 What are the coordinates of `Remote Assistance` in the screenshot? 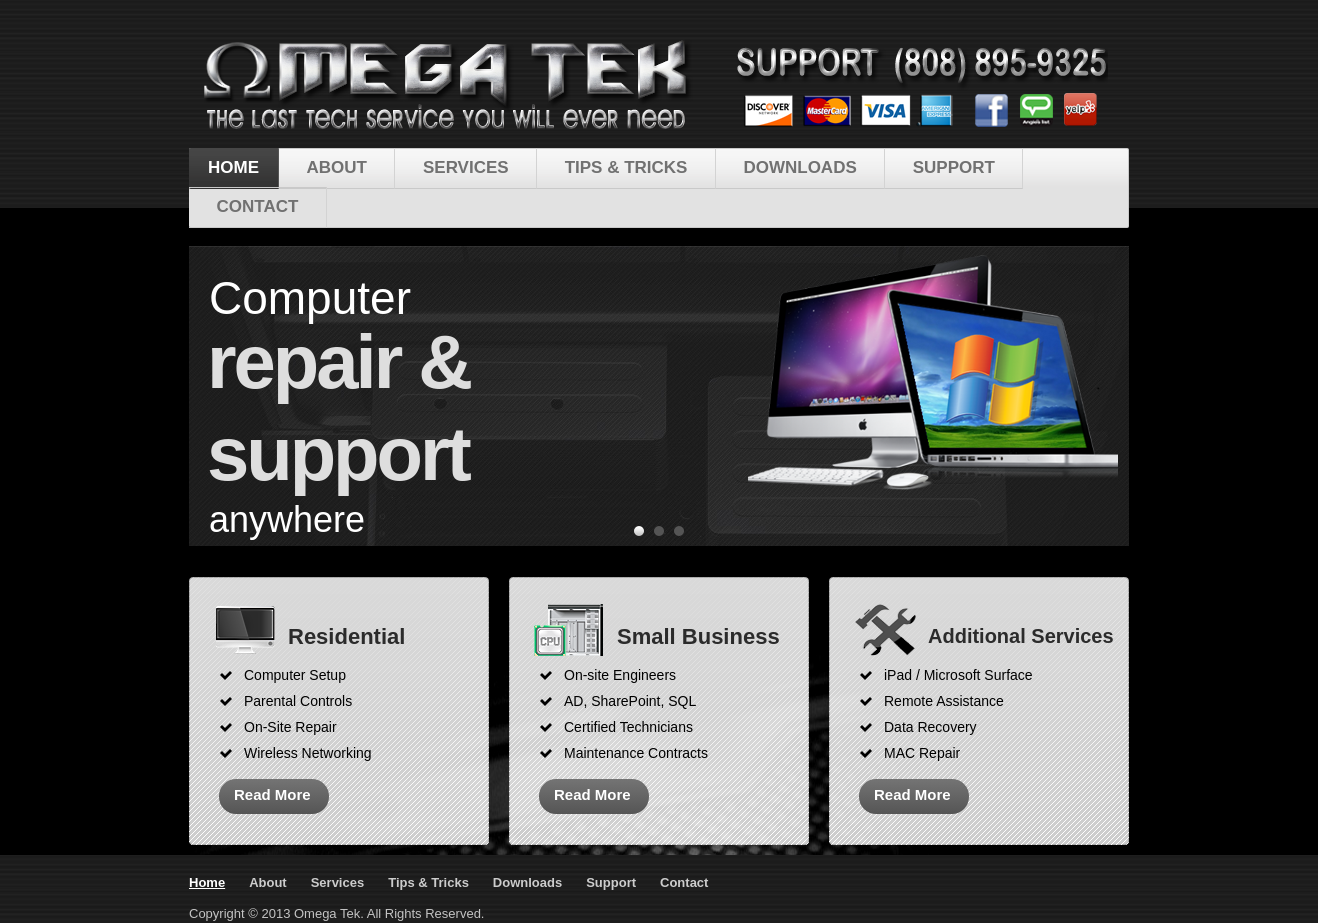 It's located at (944, 701).